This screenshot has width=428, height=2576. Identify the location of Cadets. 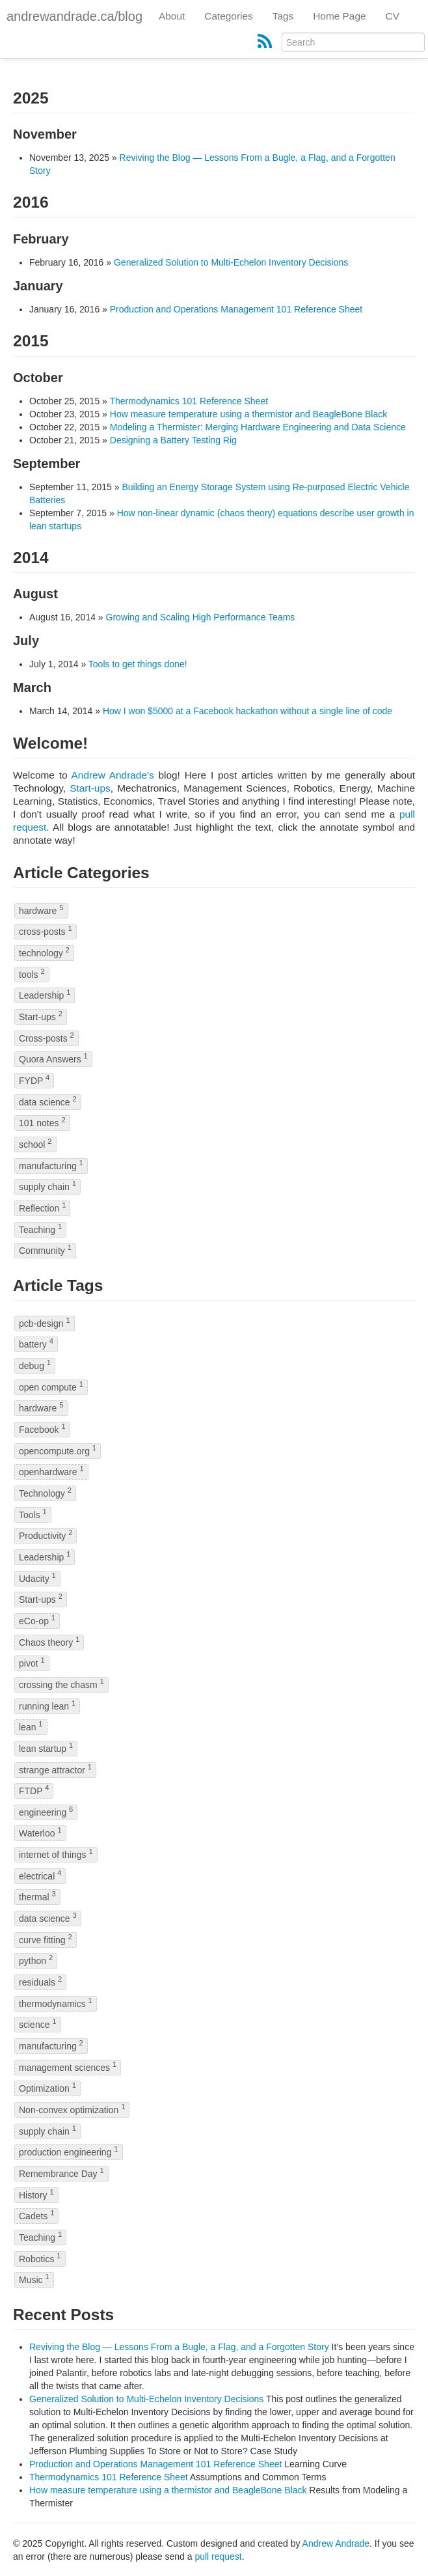
(36, 2215).